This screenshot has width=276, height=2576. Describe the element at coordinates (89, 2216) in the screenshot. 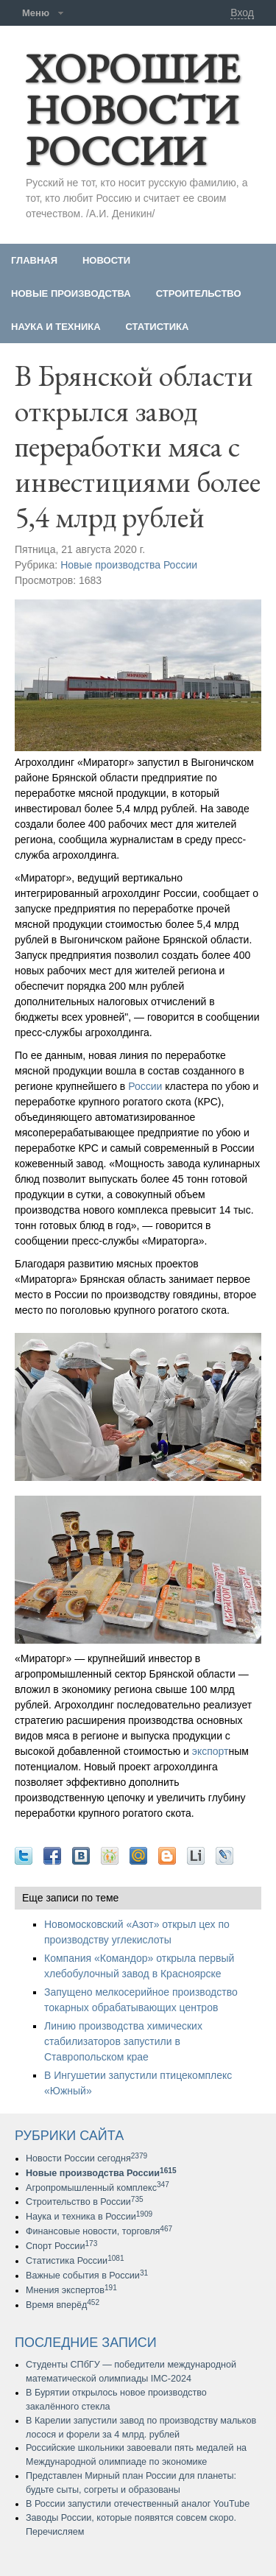

I see `Наука и техника в России` at that location.